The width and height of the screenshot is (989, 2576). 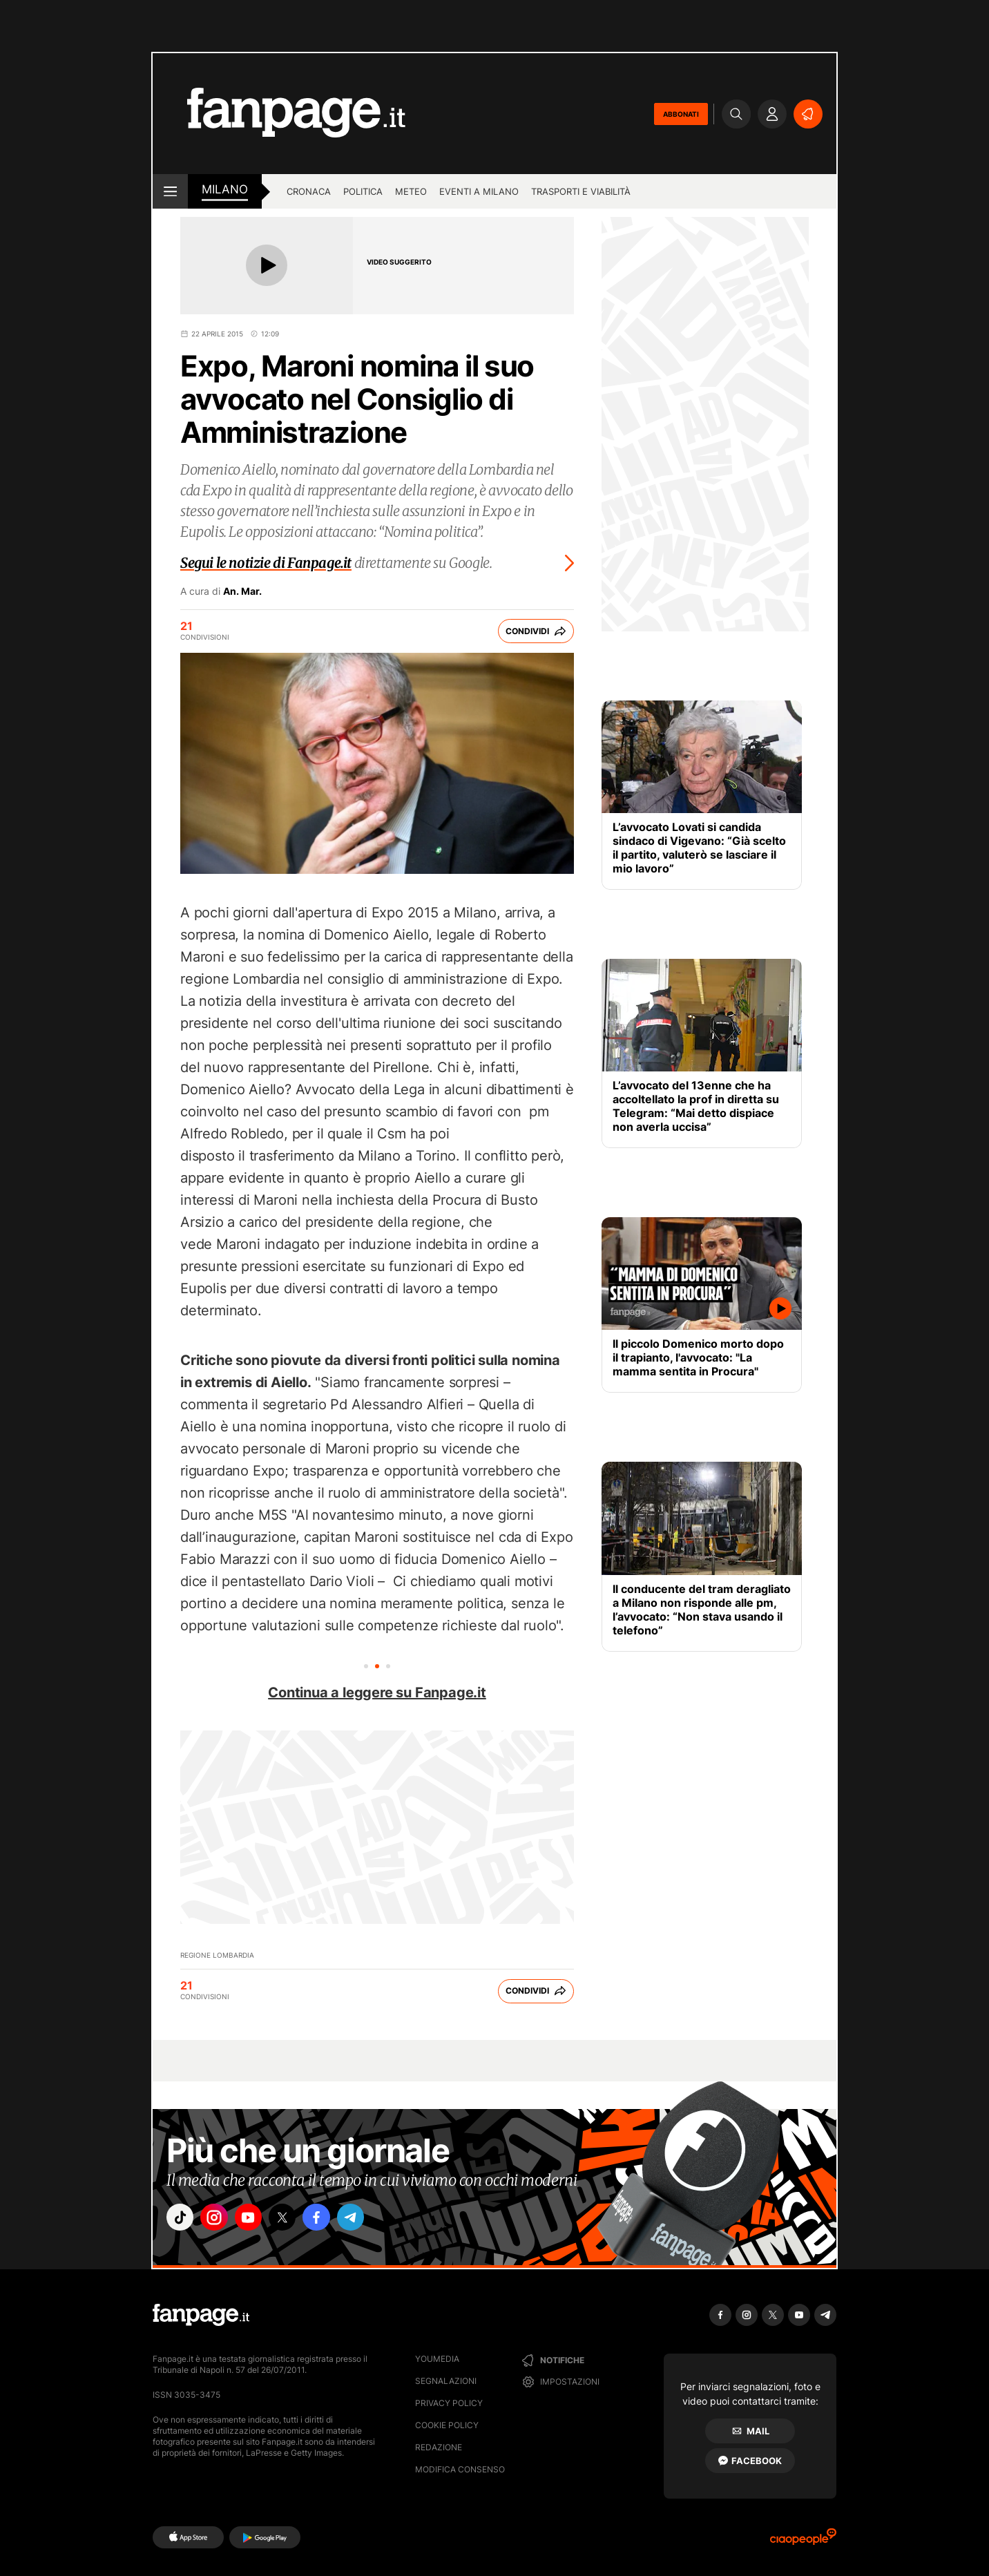 I want to click on ["instagram"], so click(x=221, y=2219).